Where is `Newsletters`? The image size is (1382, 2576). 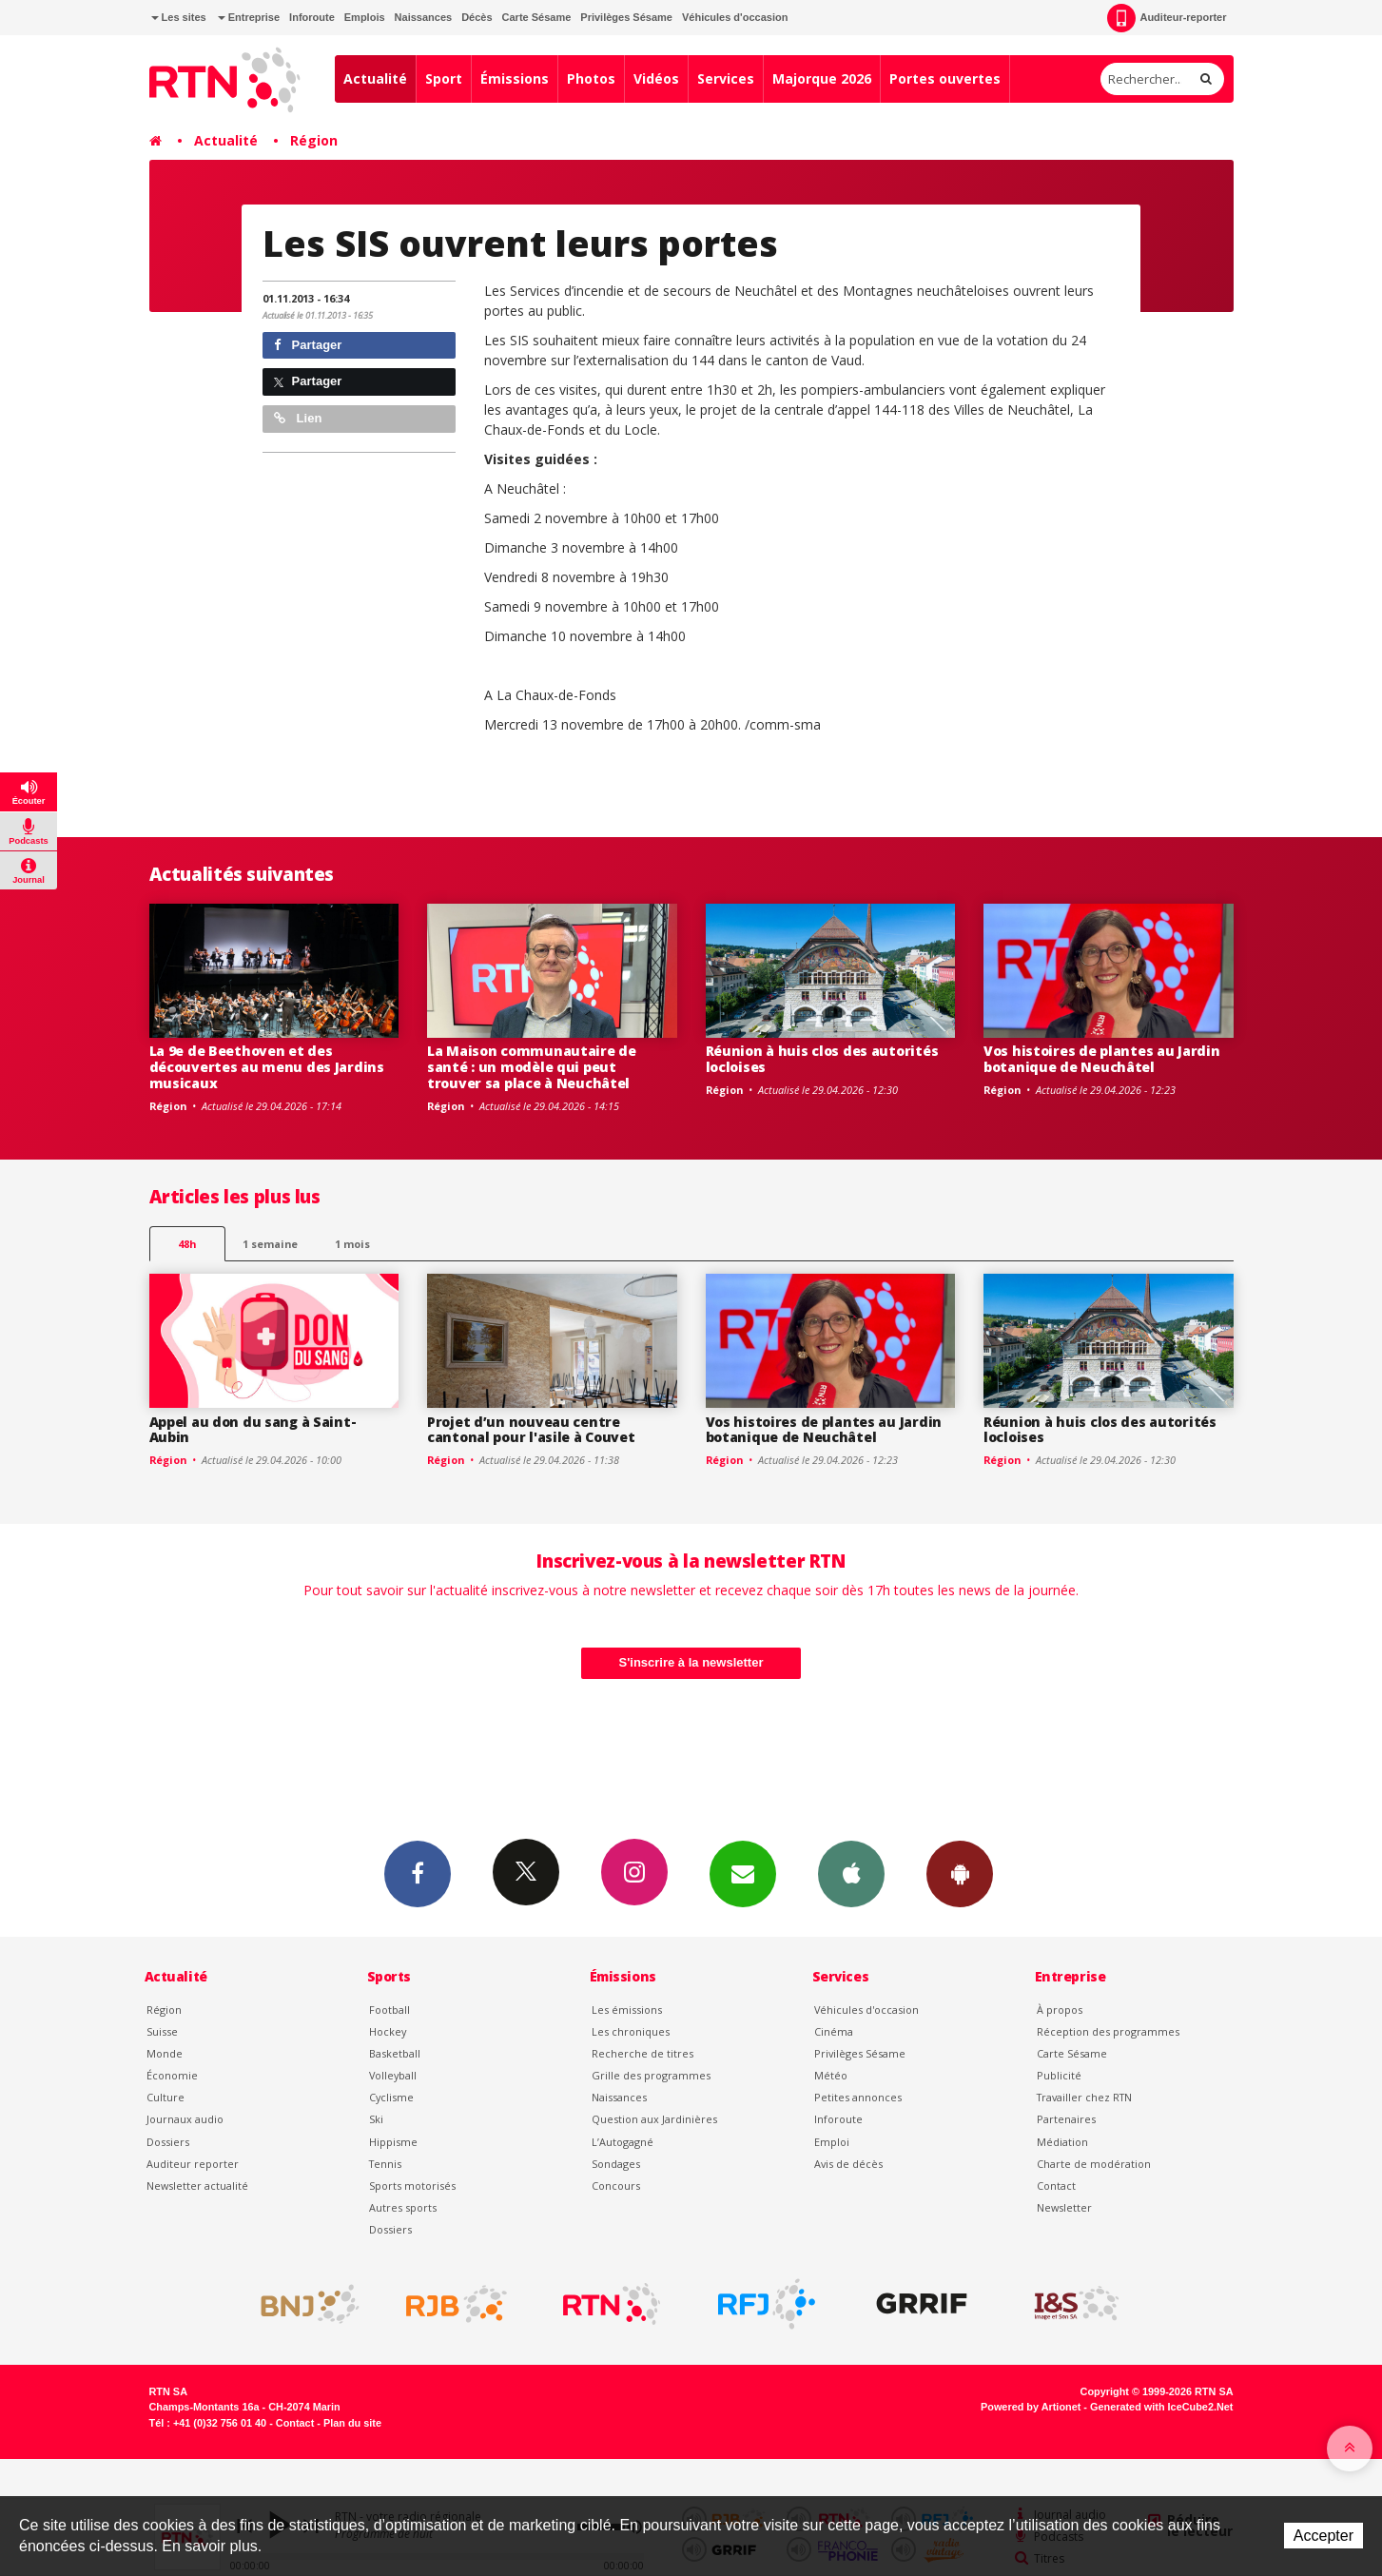 Newsletters is located at coordinates (743, 1873).